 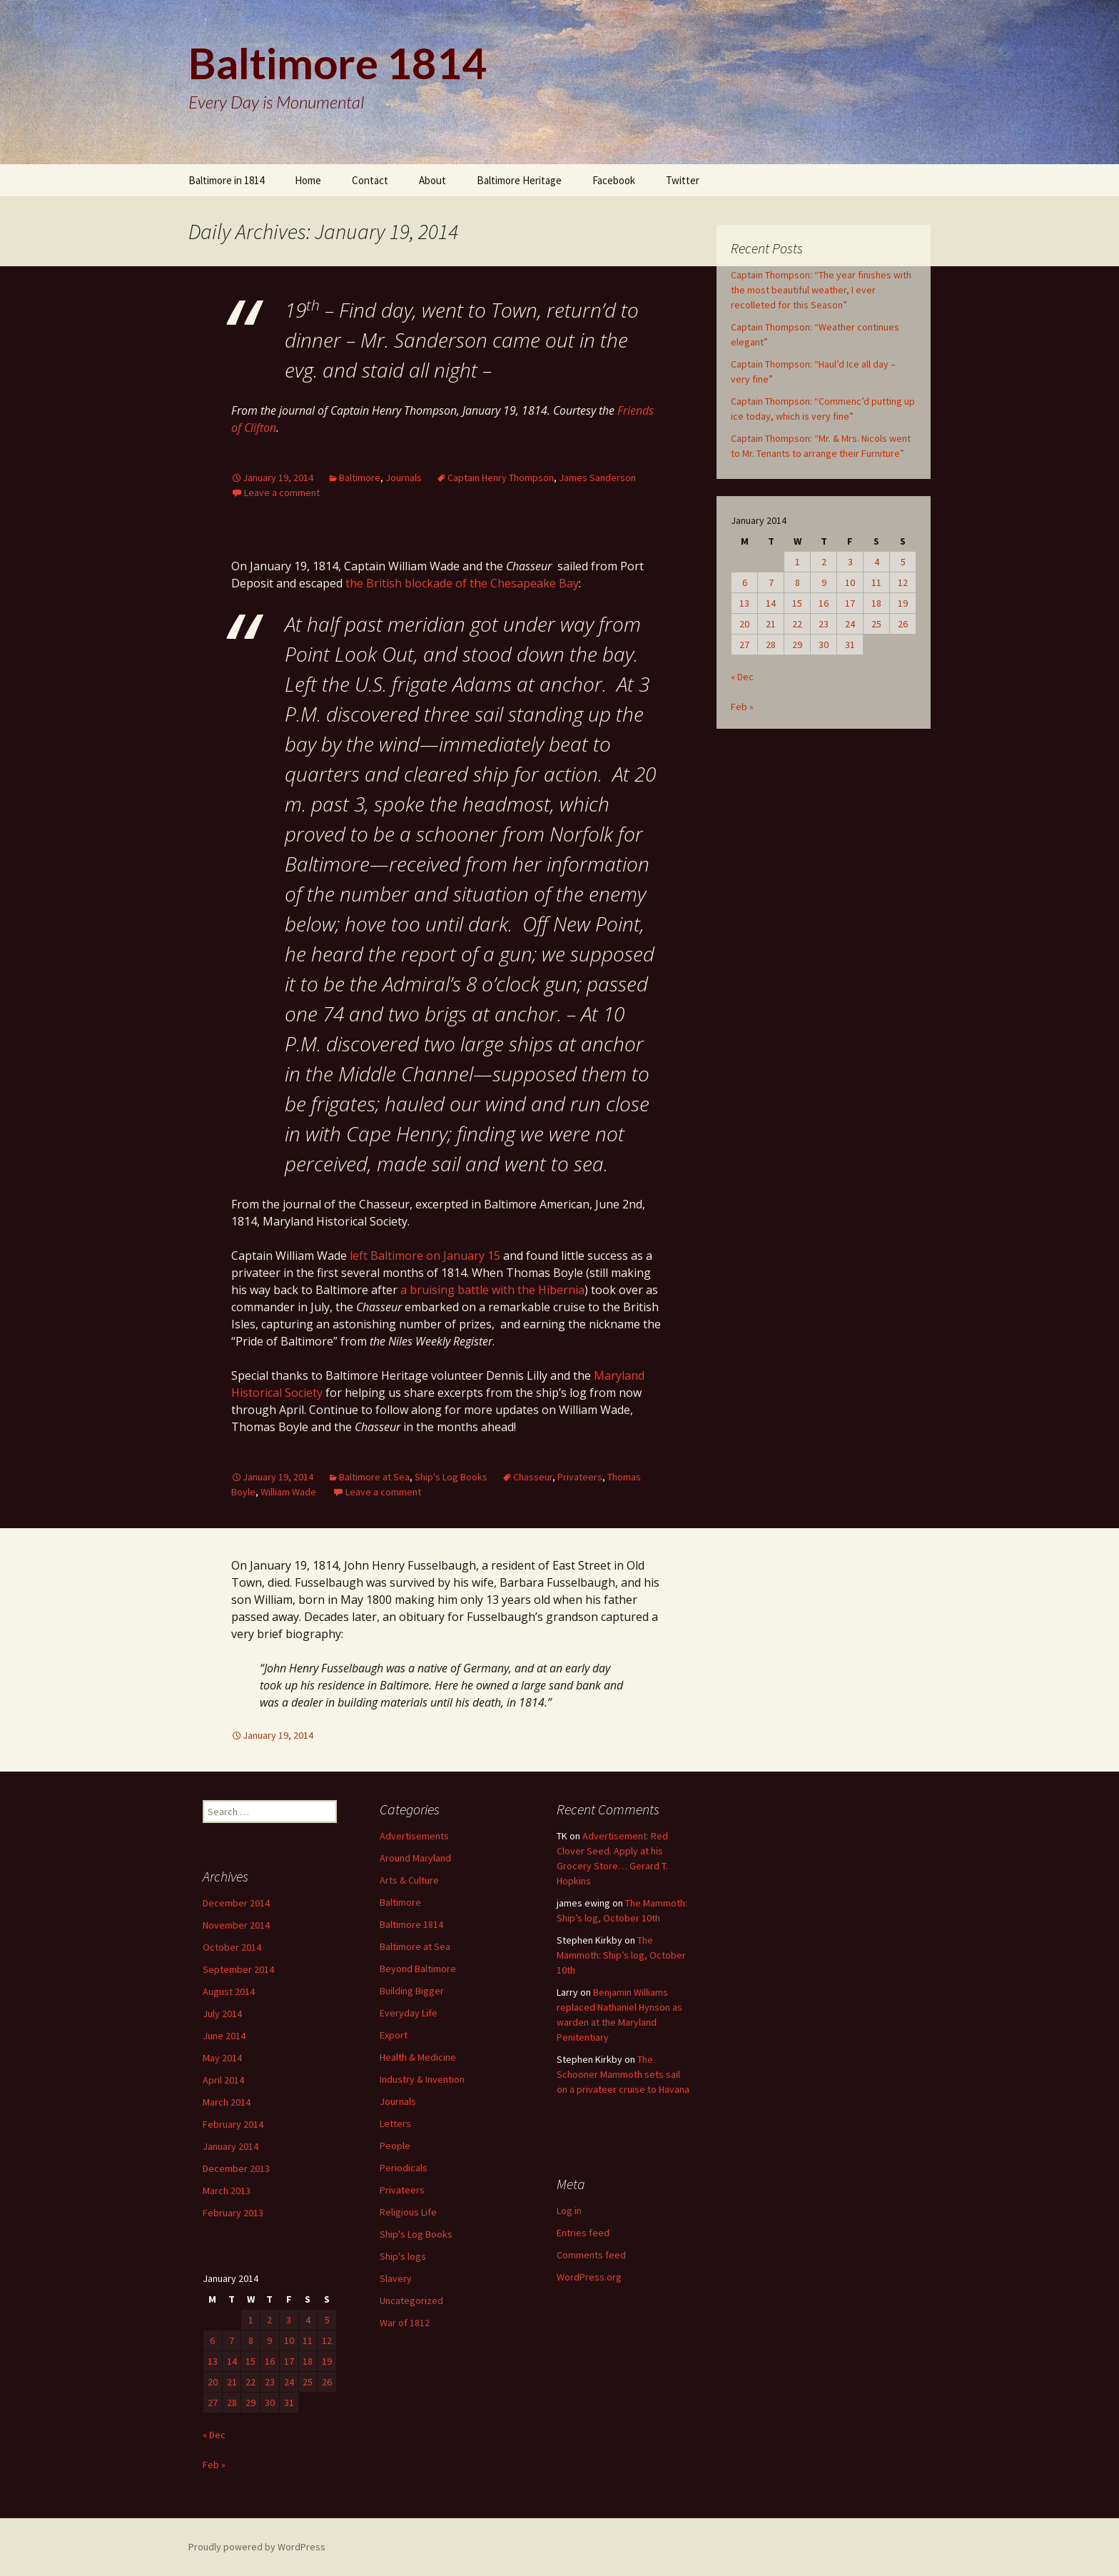 I want to click on 6 [Posts published on January 6, 2014], so click(x=744, y=582).